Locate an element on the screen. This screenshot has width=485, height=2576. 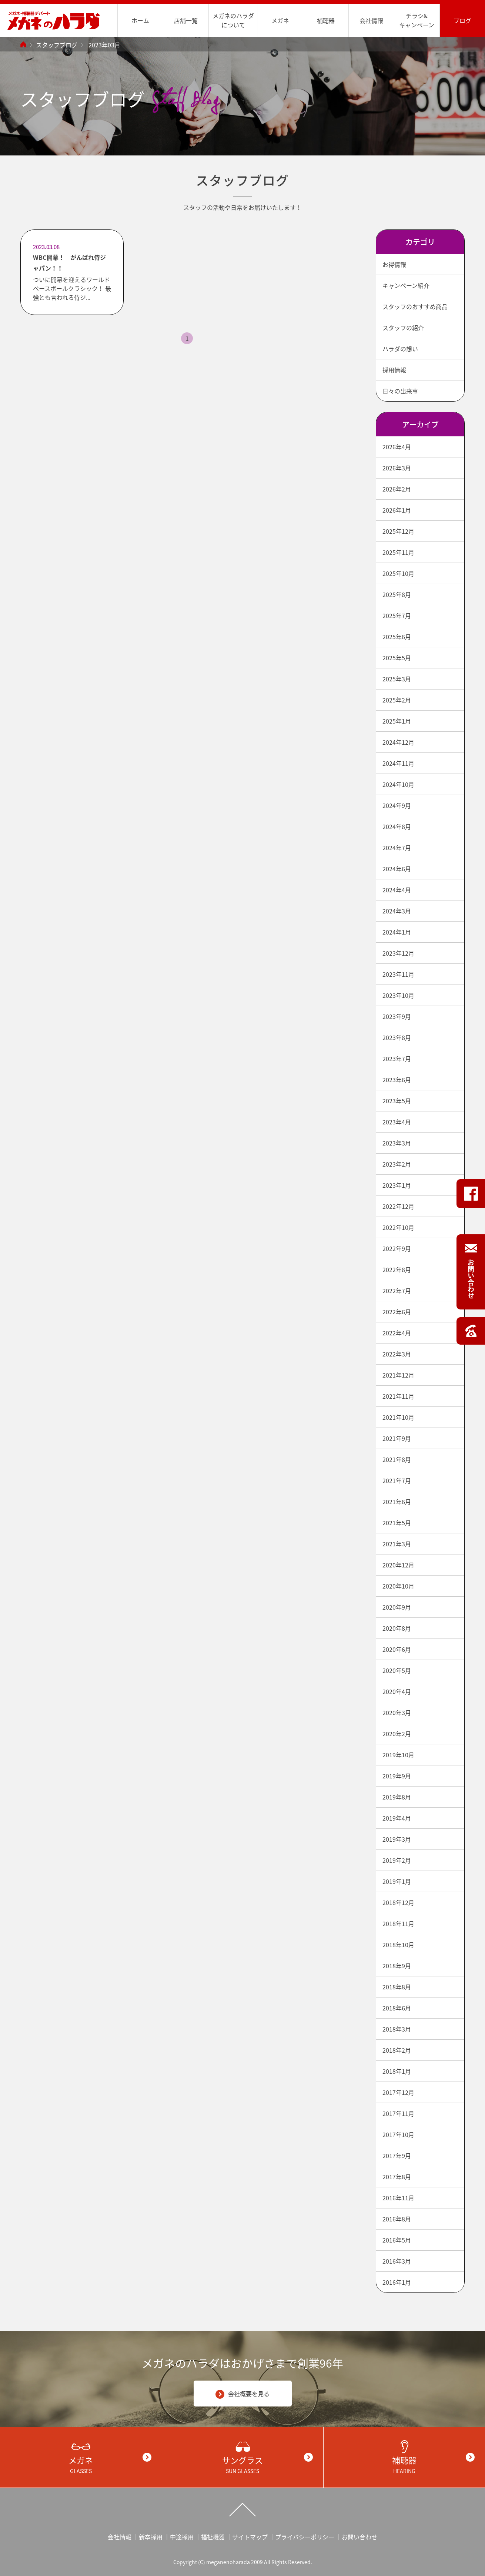
新卒採用 is located at coordinates (151, 2536).